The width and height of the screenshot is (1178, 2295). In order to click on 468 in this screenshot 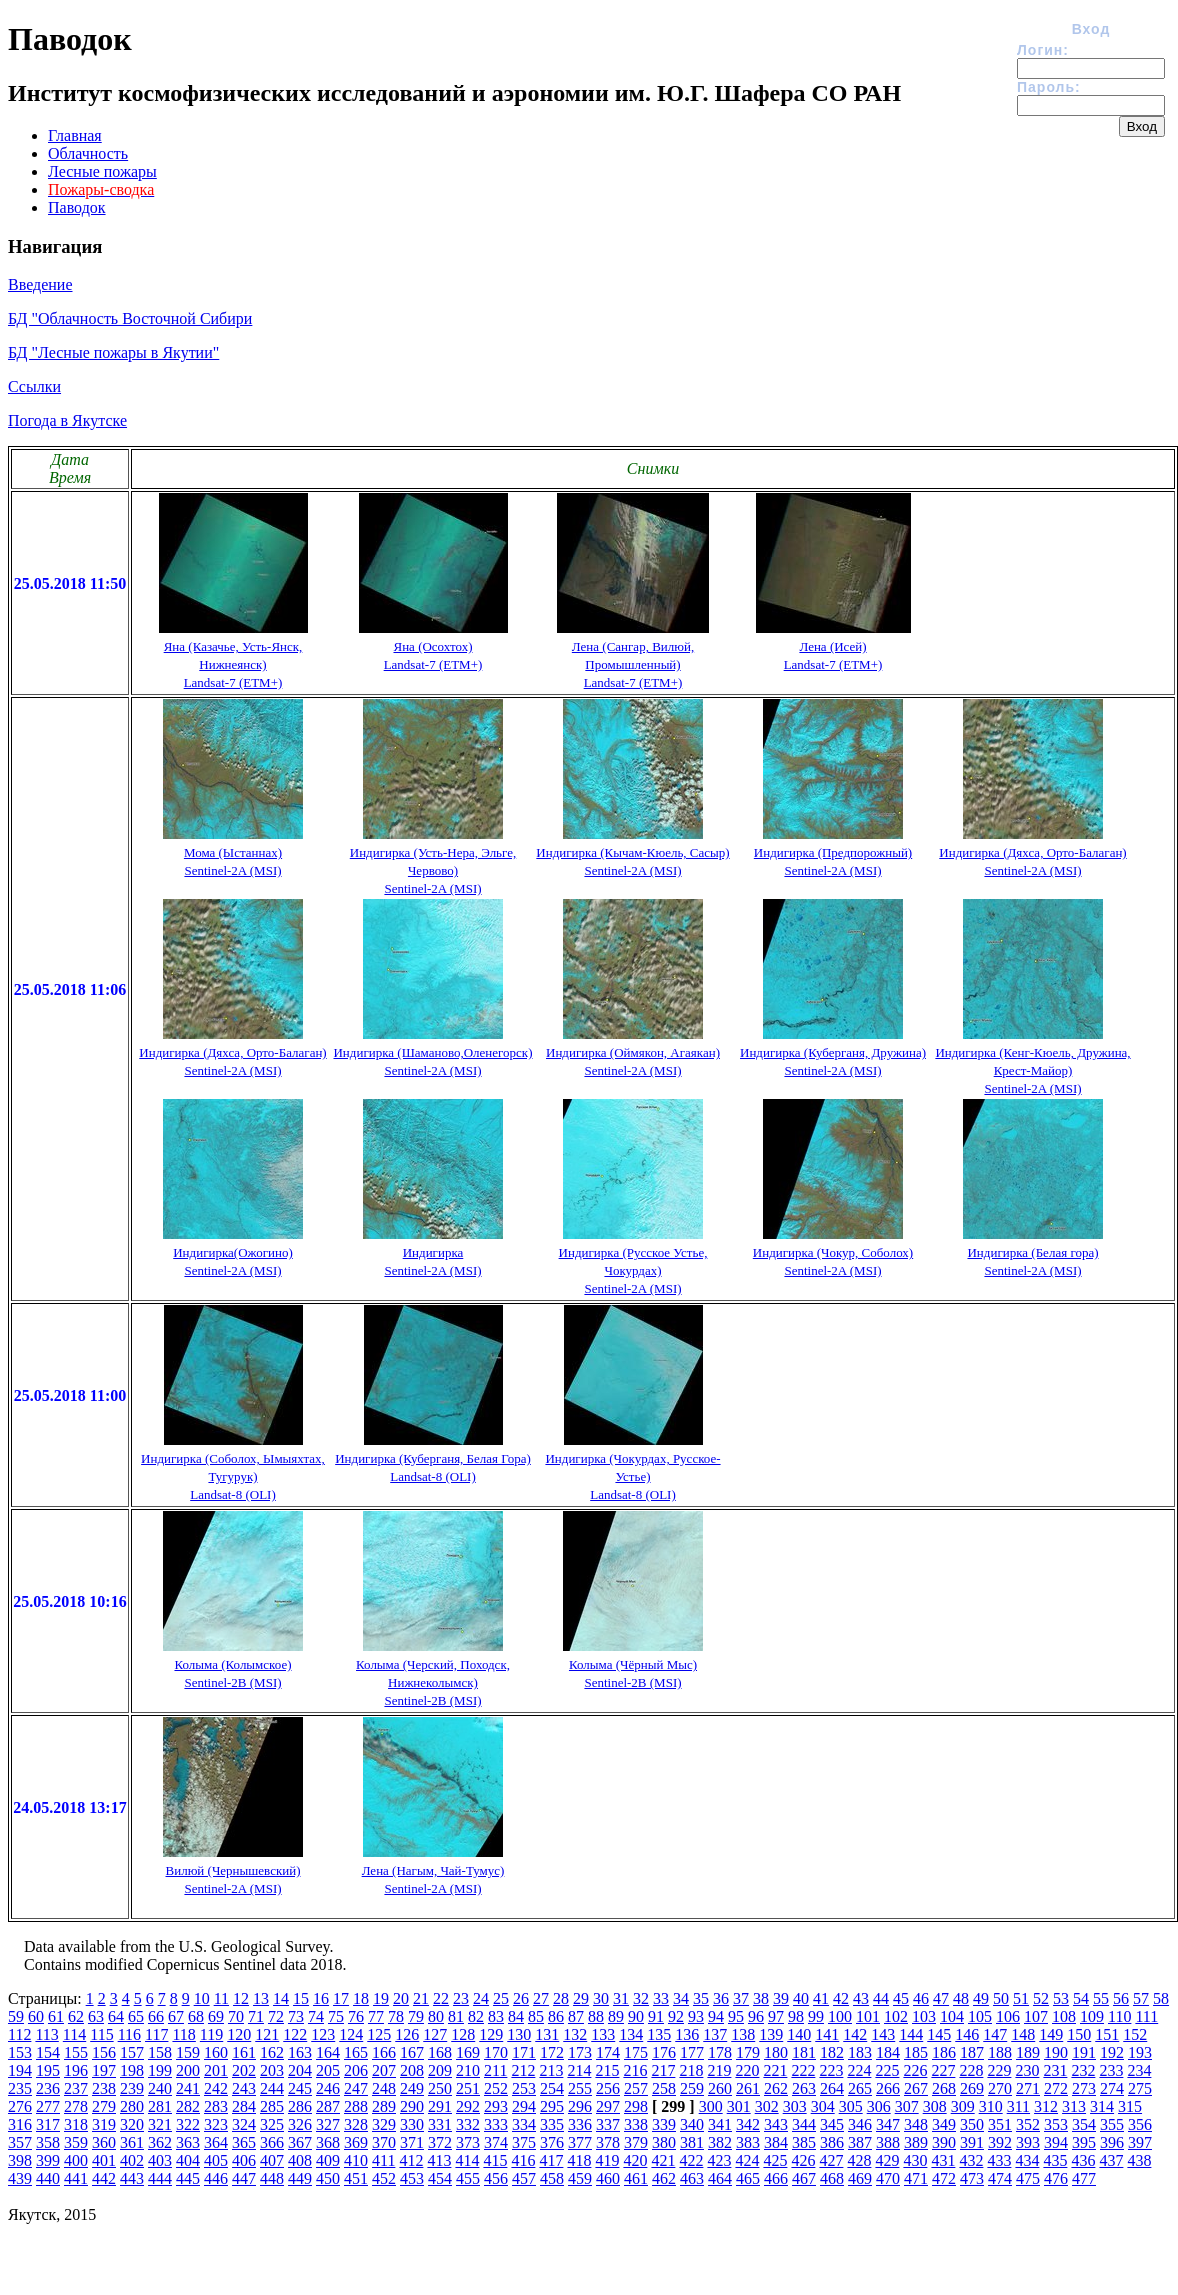, I will do `click(832, 2178)`.